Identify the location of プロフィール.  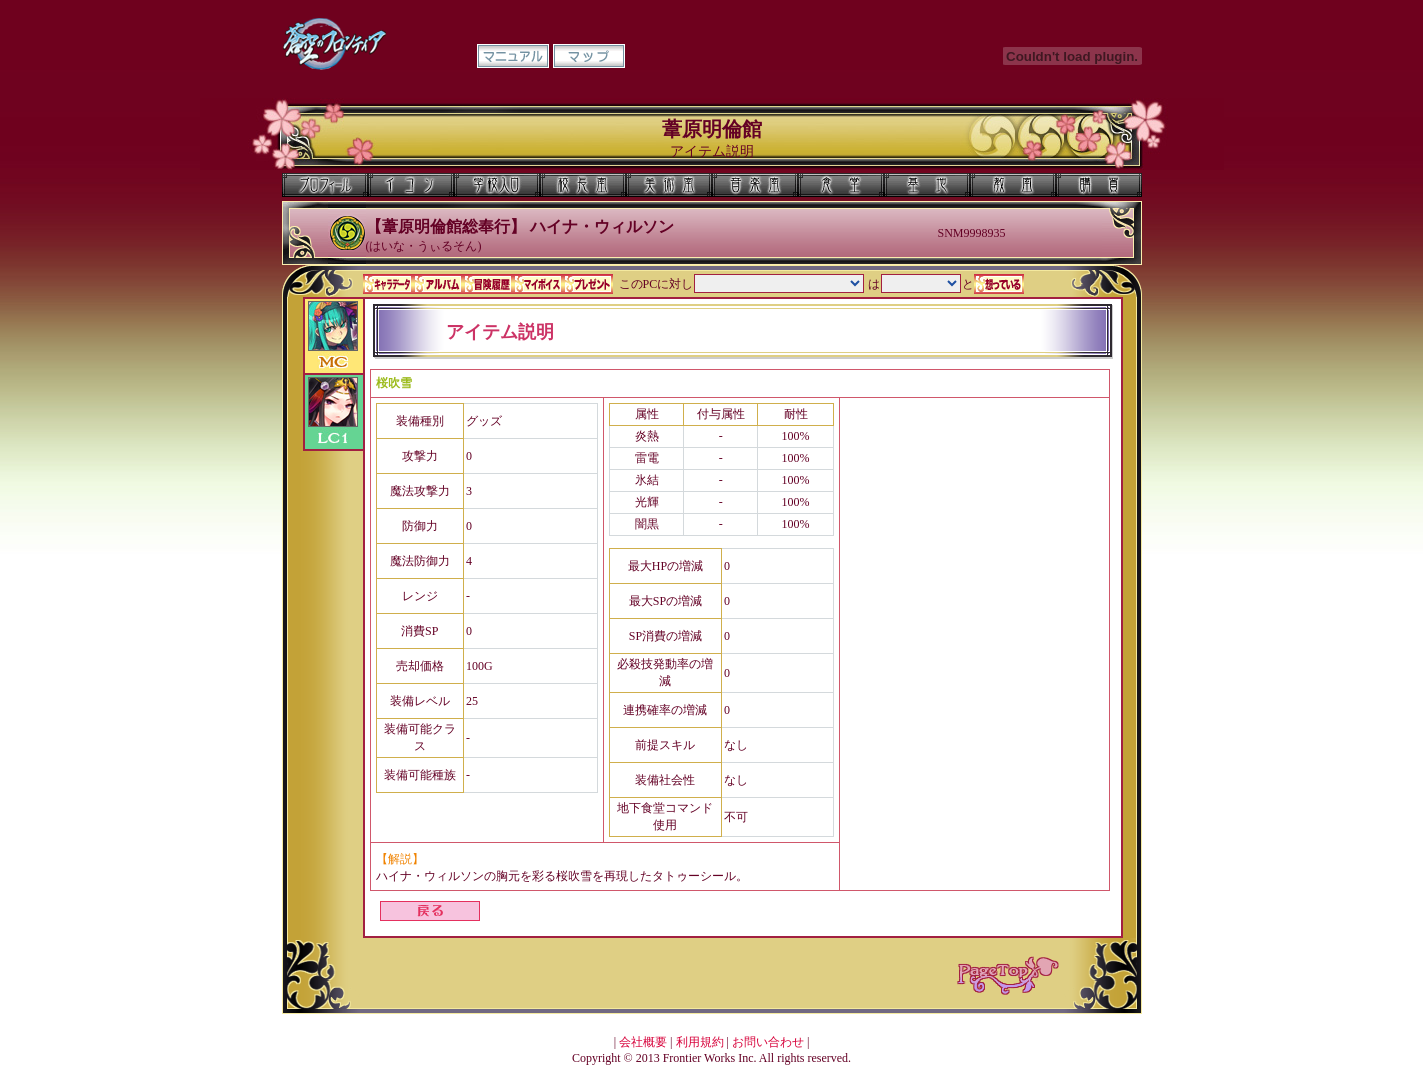
(325, 185).